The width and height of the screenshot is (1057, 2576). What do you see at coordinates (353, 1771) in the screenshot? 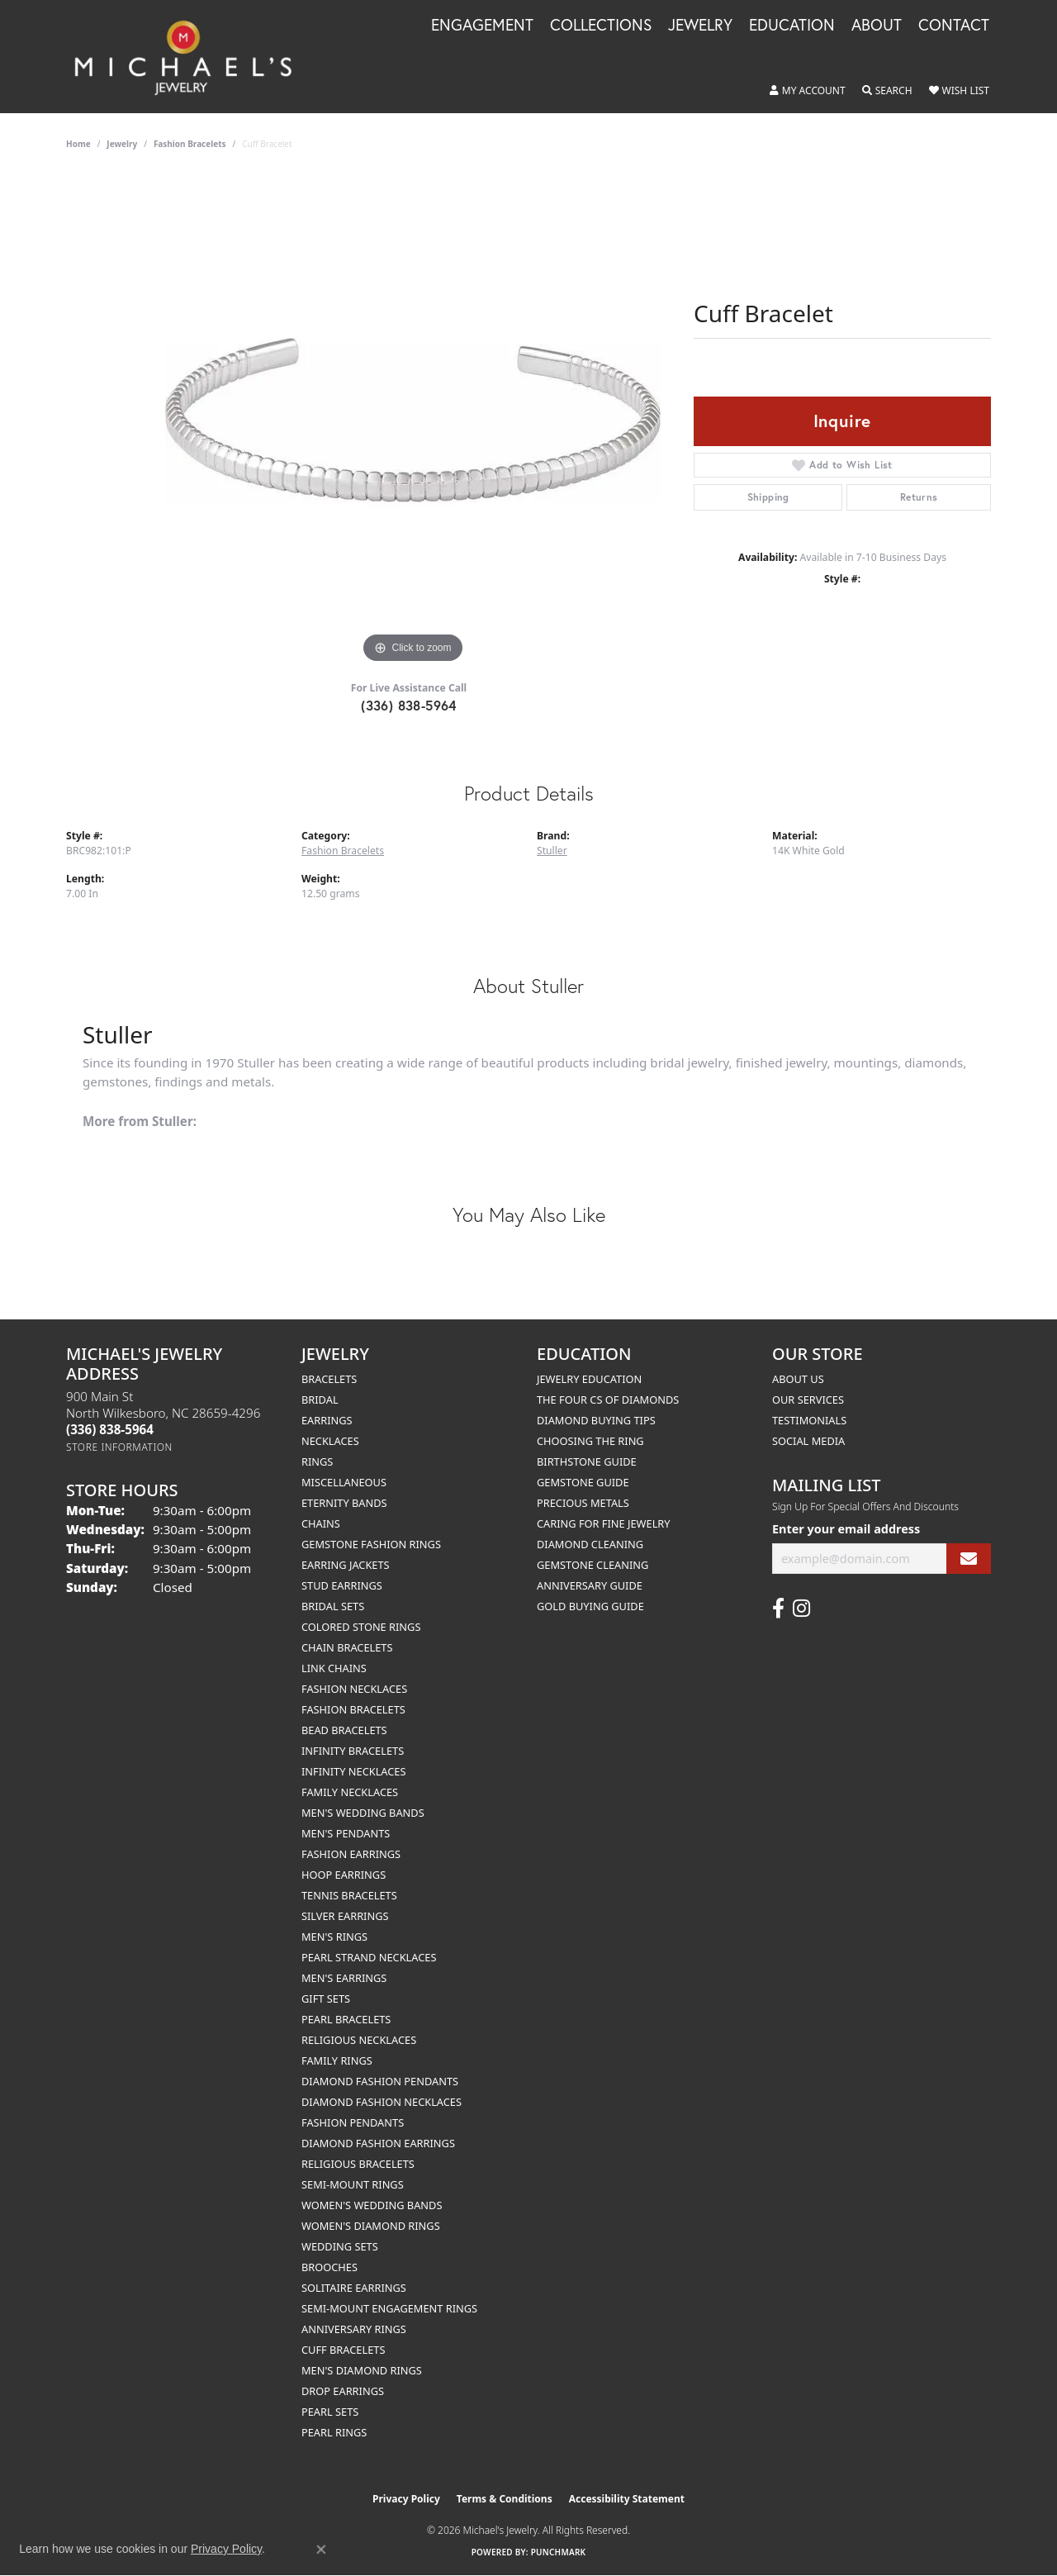
I see `Infinity Necklaces [menuitem]` at bounding box center [353, 1771].